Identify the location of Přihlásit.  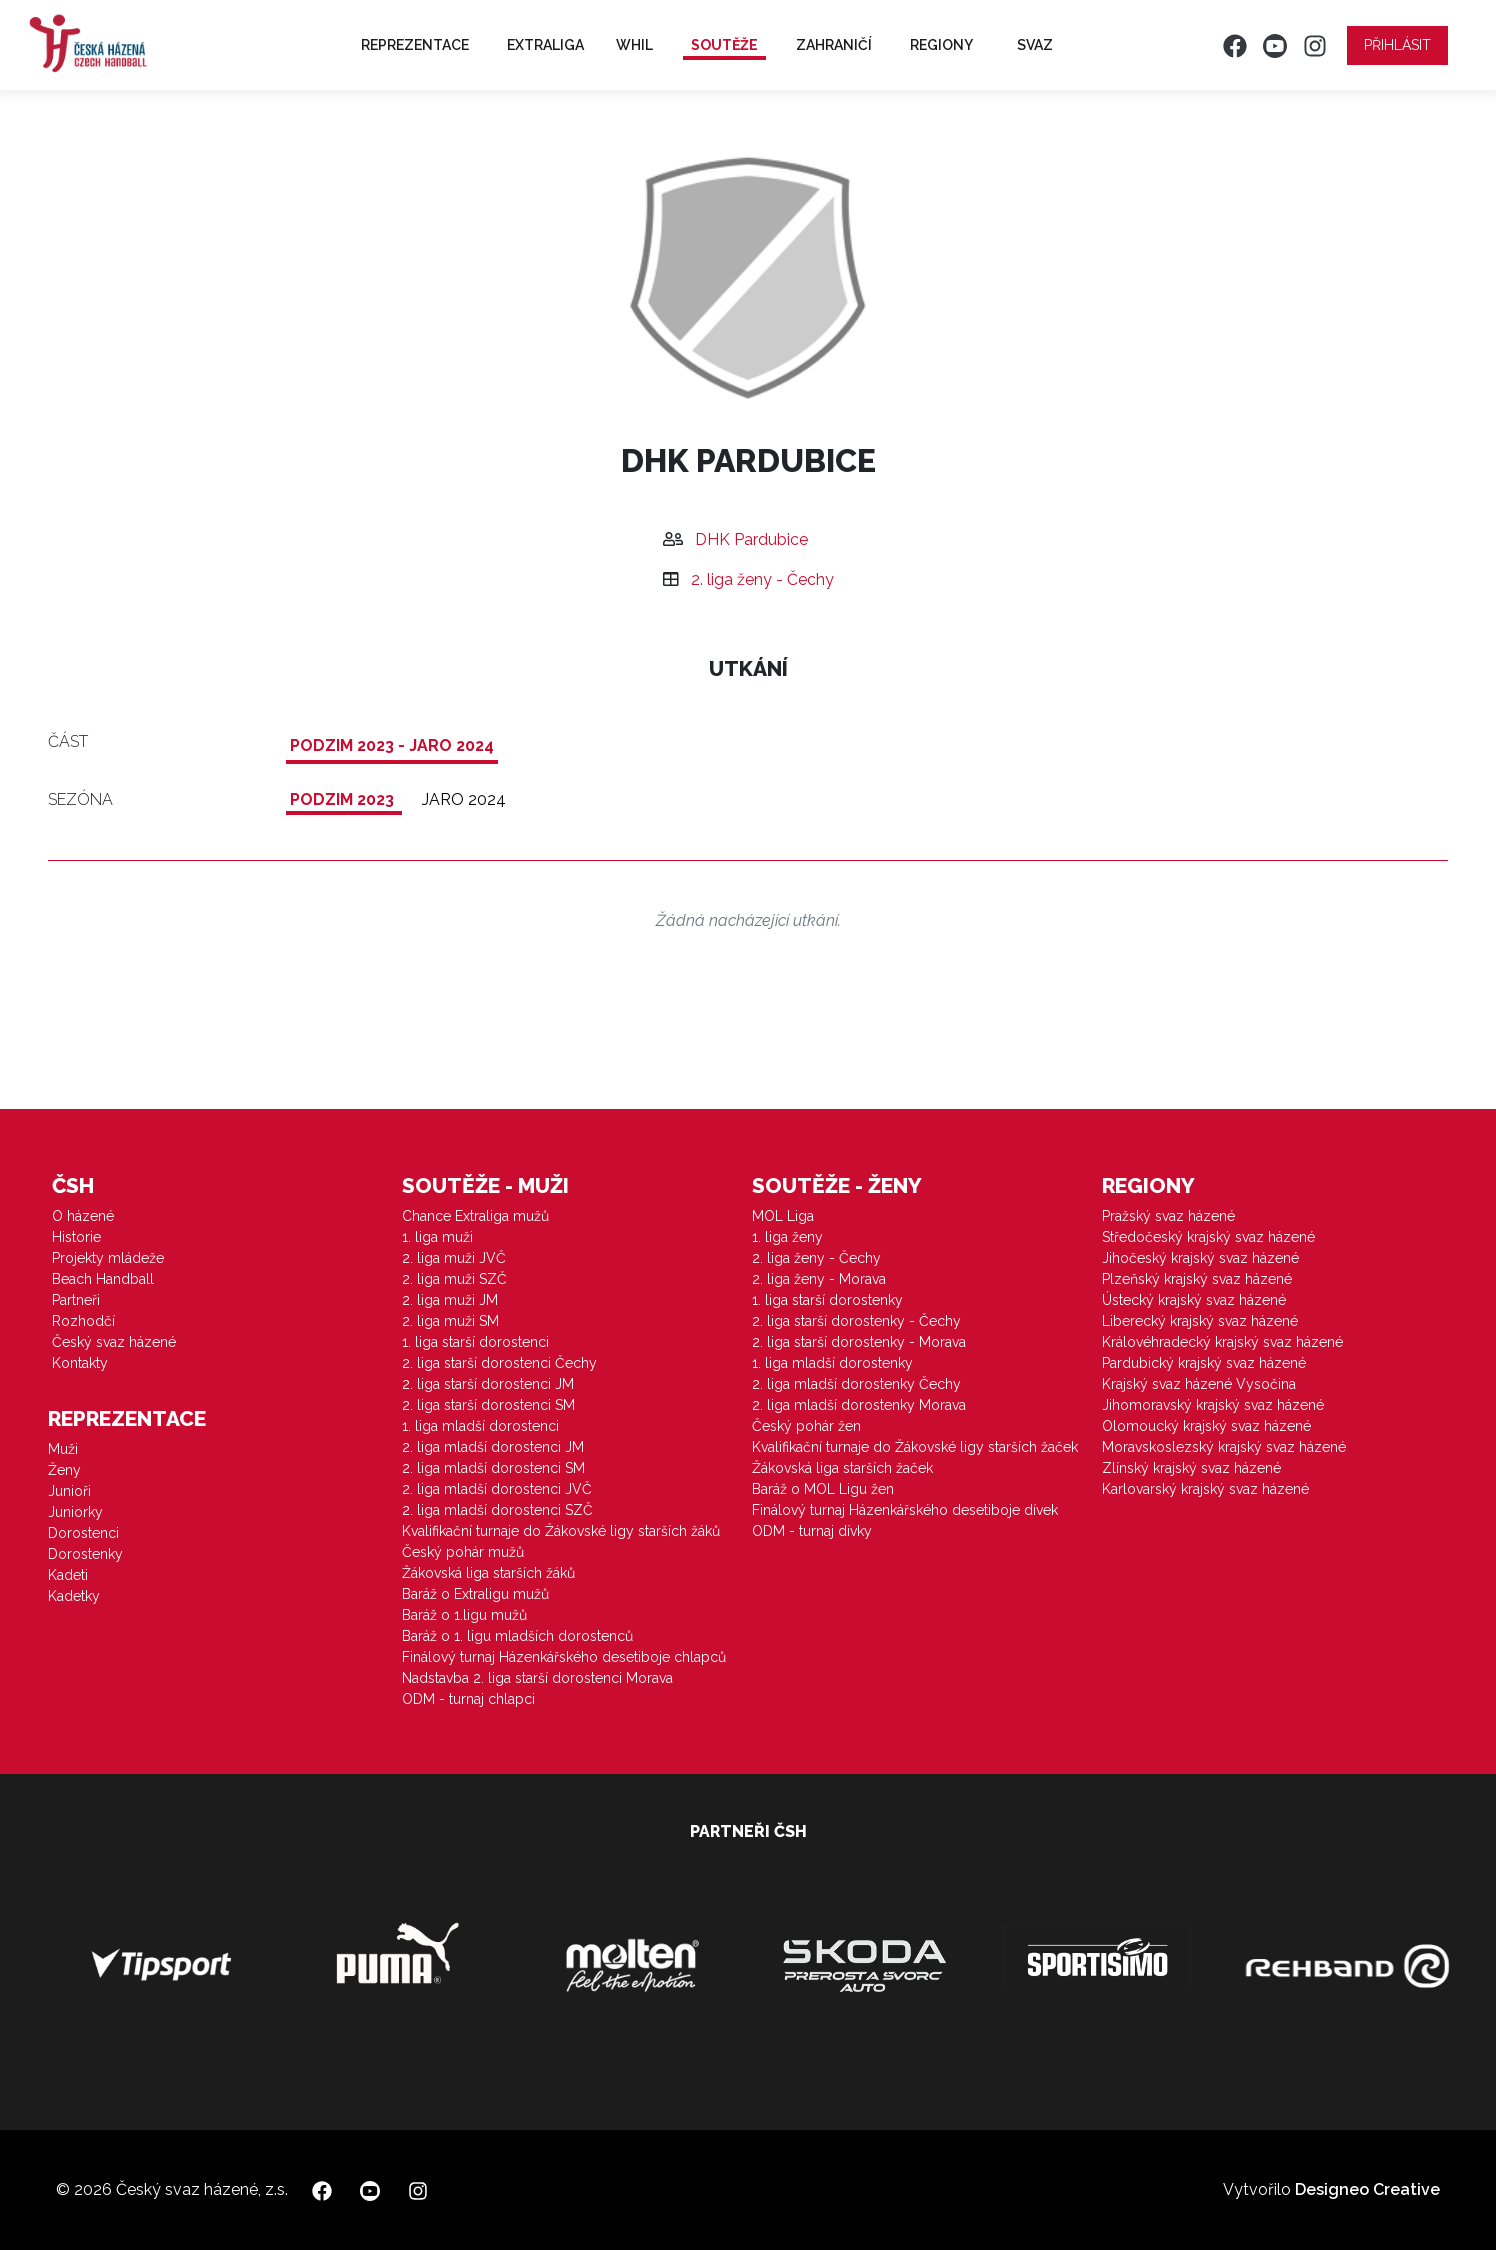
(1397, 45).